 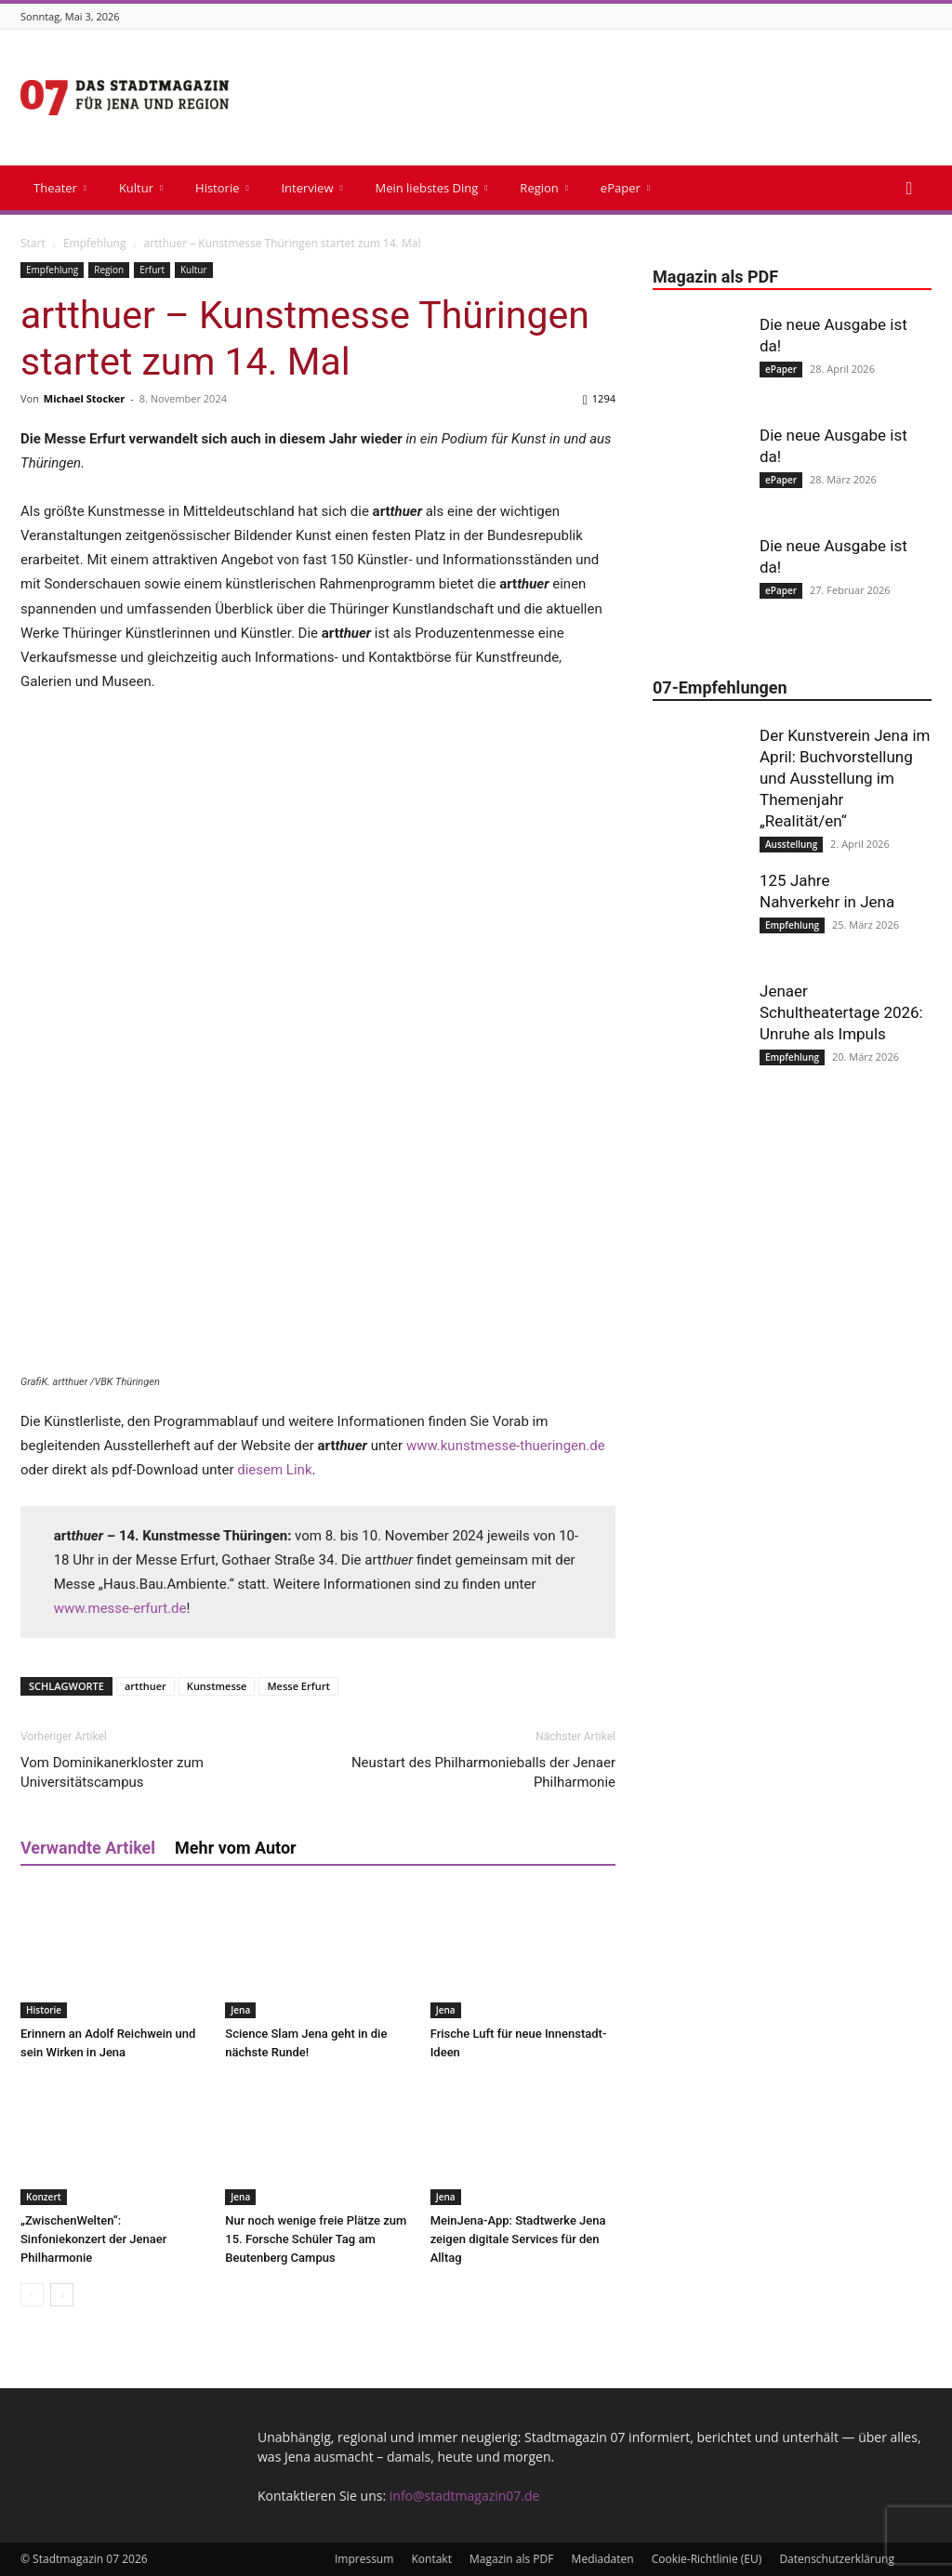 I want to click on Mein liebstes Ding, so click(x=431, y=187).